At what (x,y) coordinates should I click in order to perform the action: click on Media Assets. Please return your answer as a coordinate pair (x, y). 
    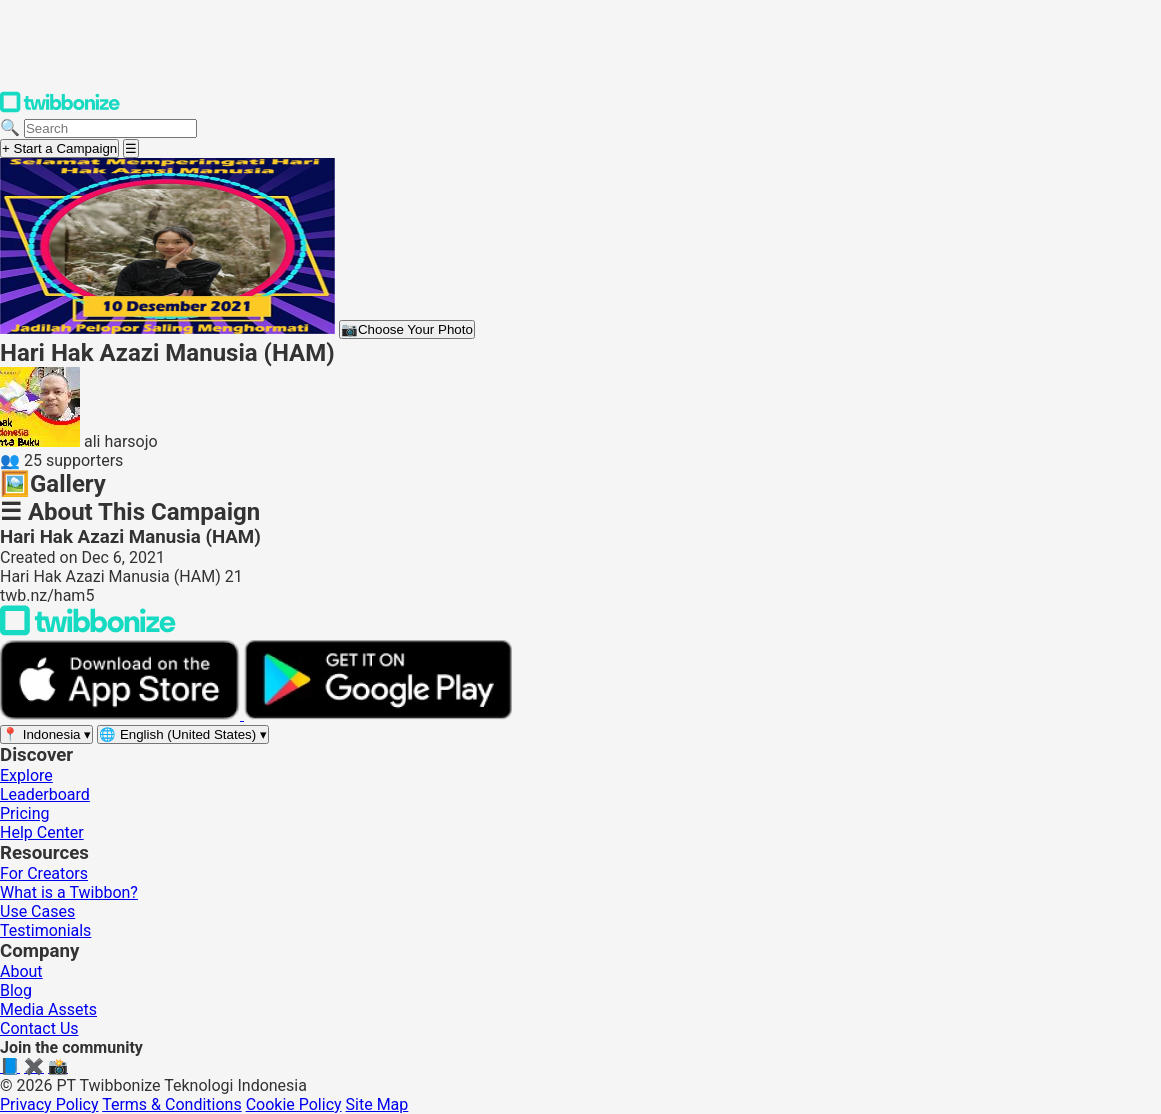
    Looking at the image, I should click on (48, 1009).